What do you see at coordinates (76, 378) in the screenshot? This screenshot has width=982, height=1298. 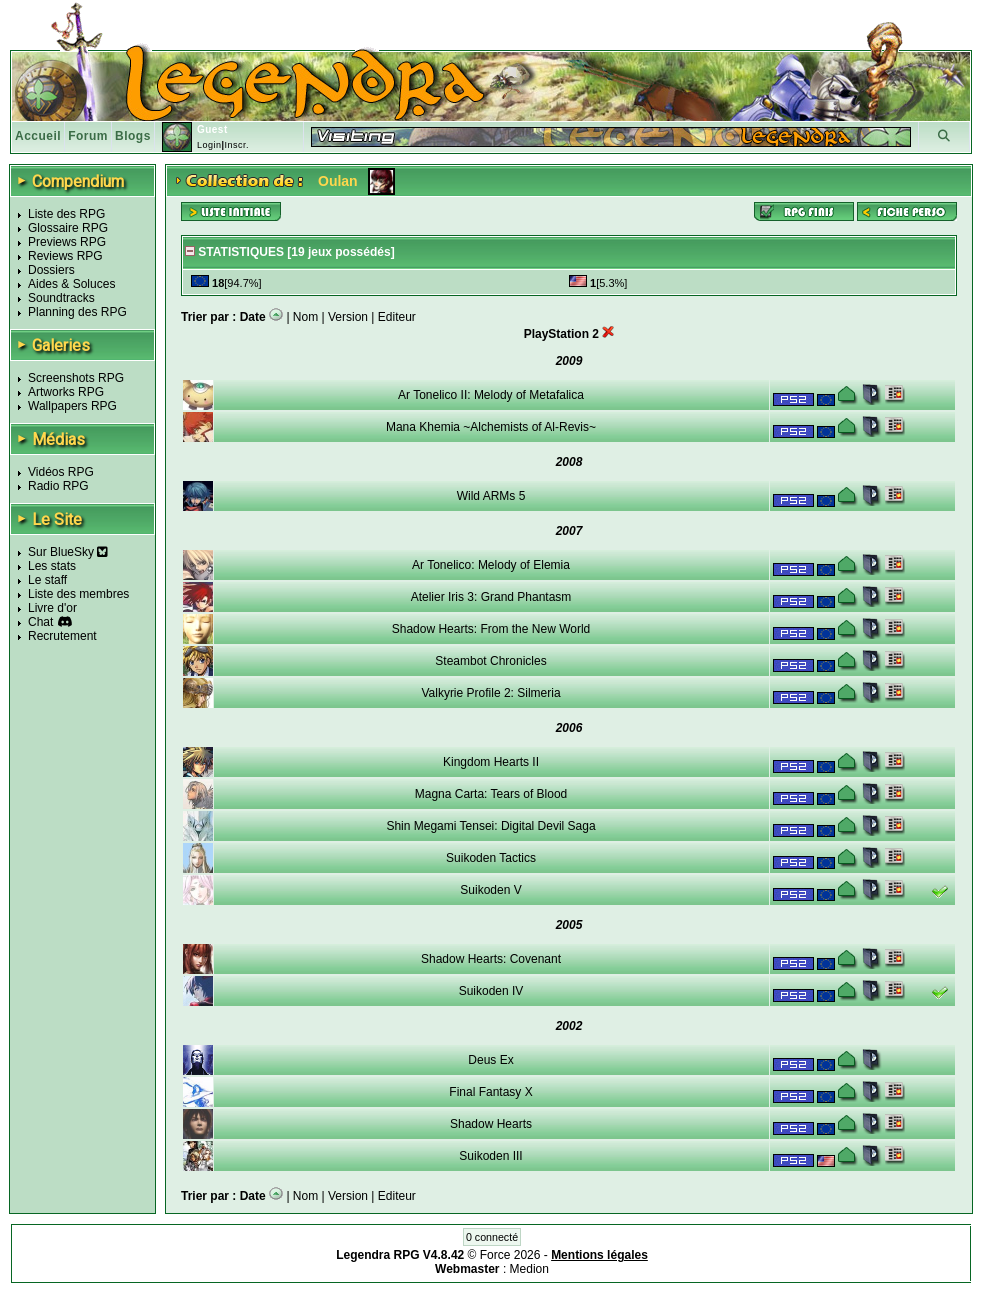 I see `Screenshots RPG` at bounding box center [76, 378].